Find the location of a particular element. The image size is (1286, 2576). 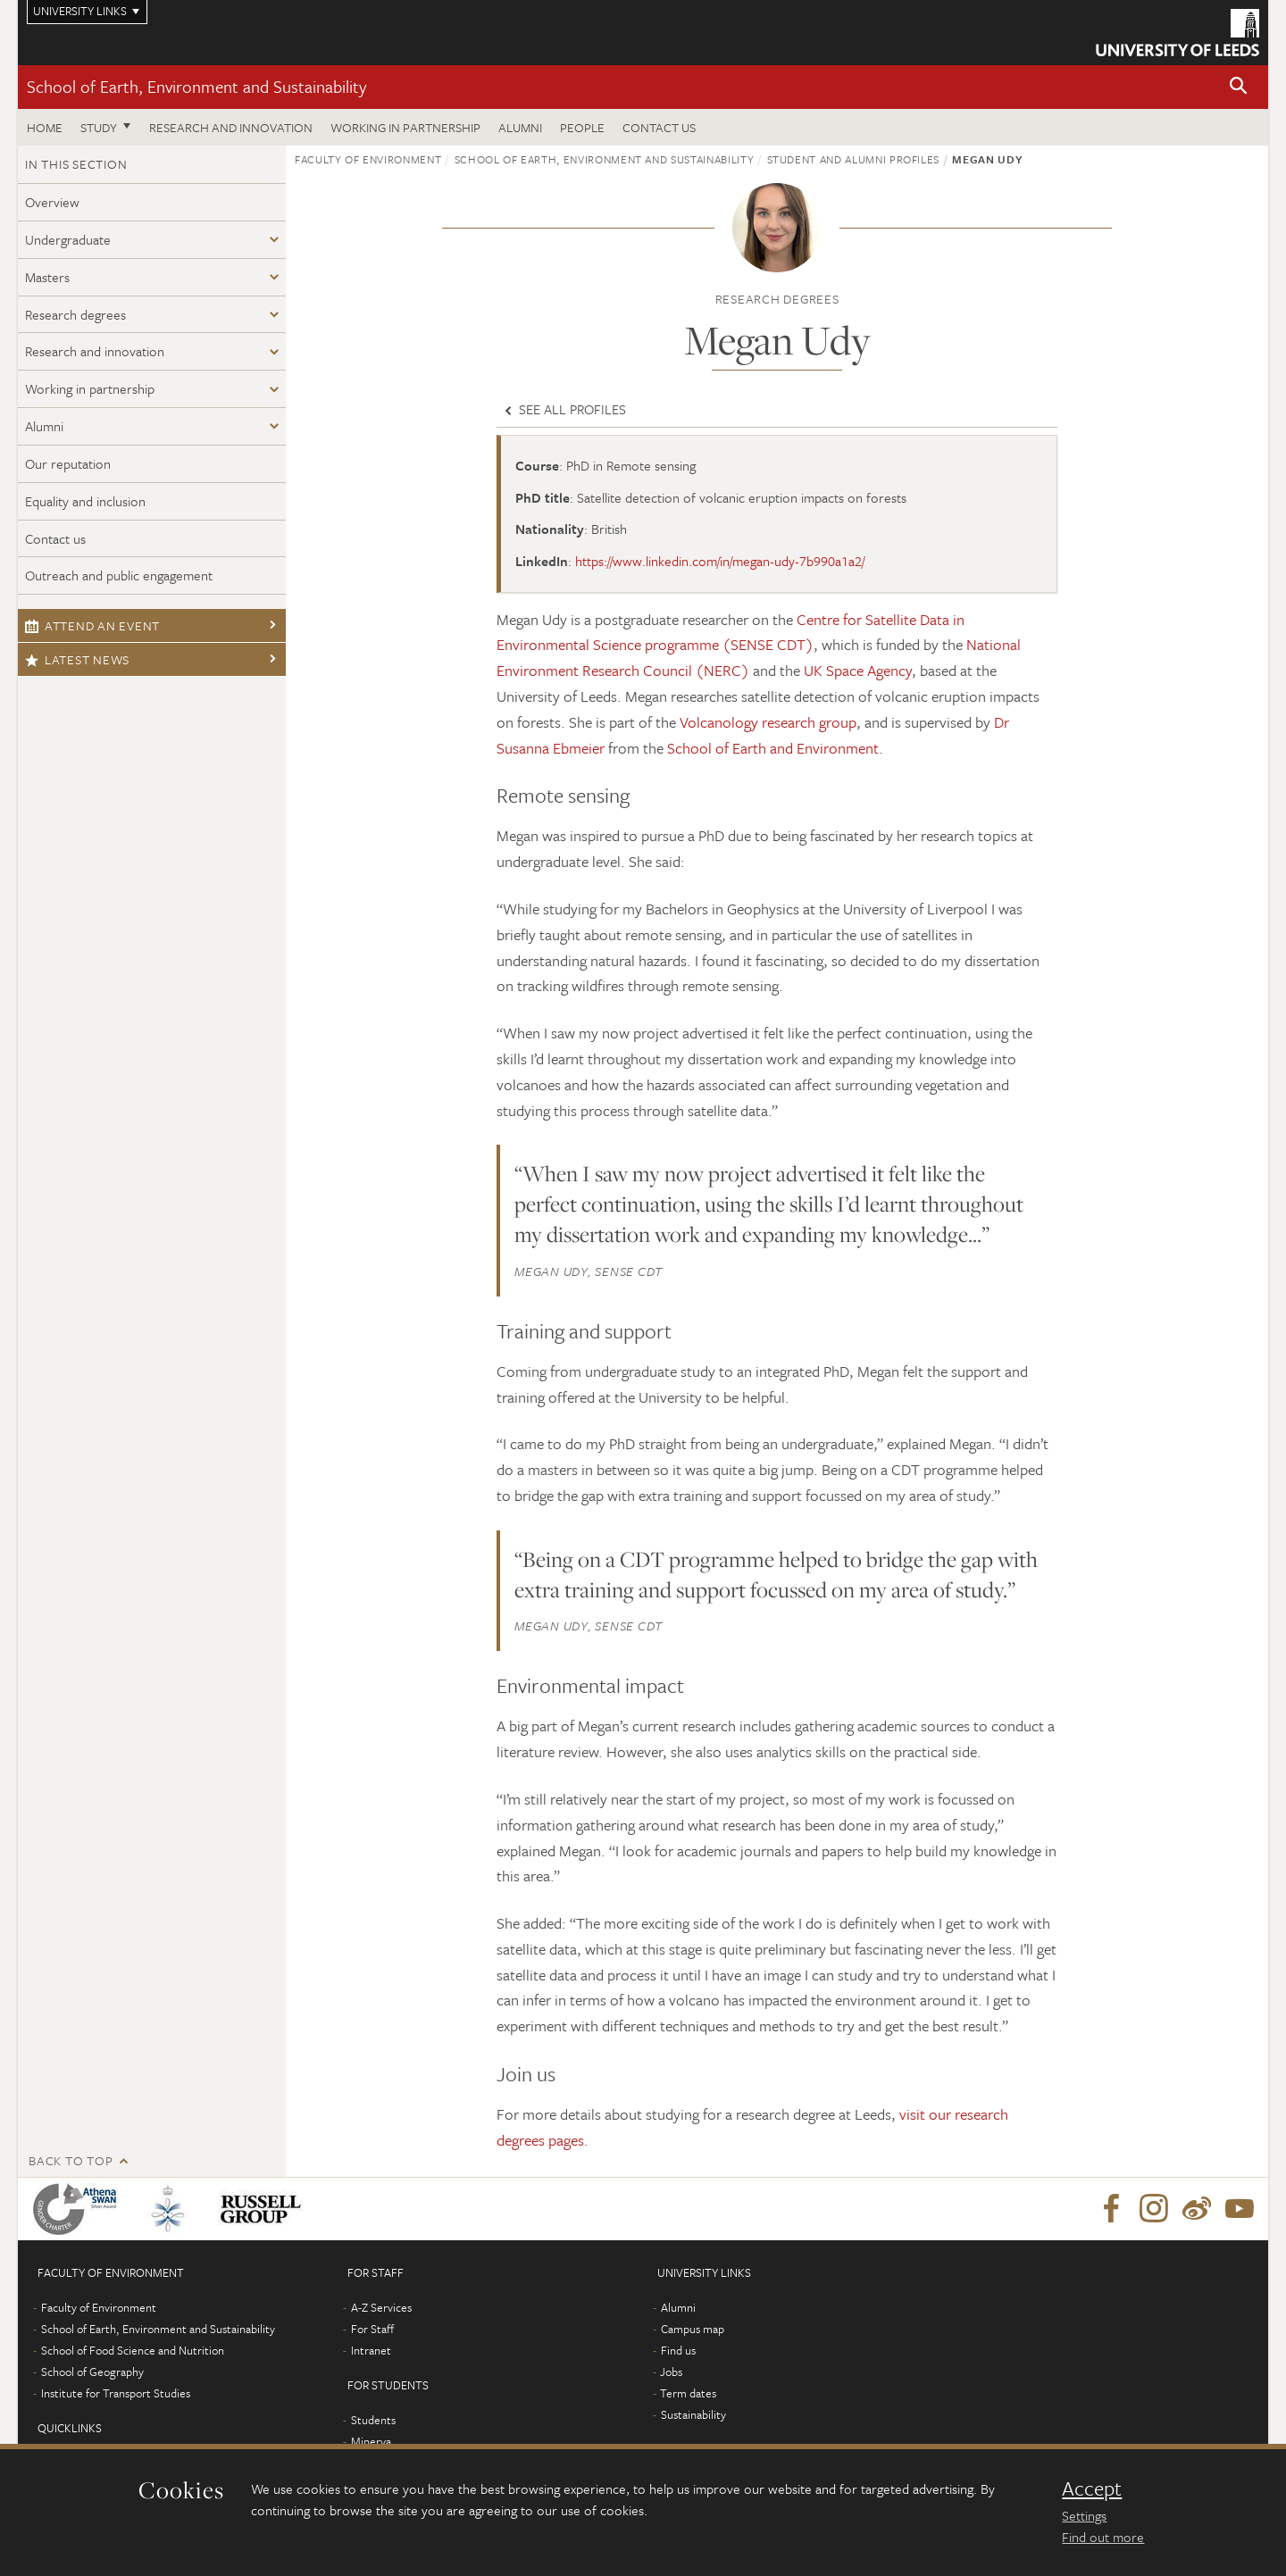

See all profiles is located at coordinates (563, 409).